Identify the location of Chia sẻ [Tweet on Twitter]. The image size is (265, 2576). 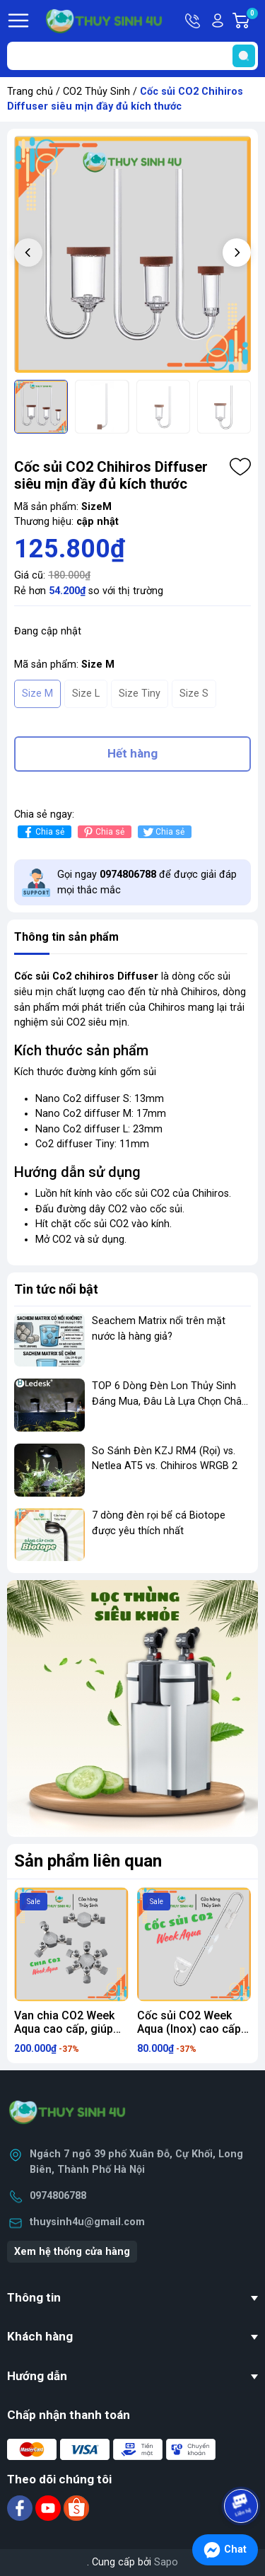
(162, 832).